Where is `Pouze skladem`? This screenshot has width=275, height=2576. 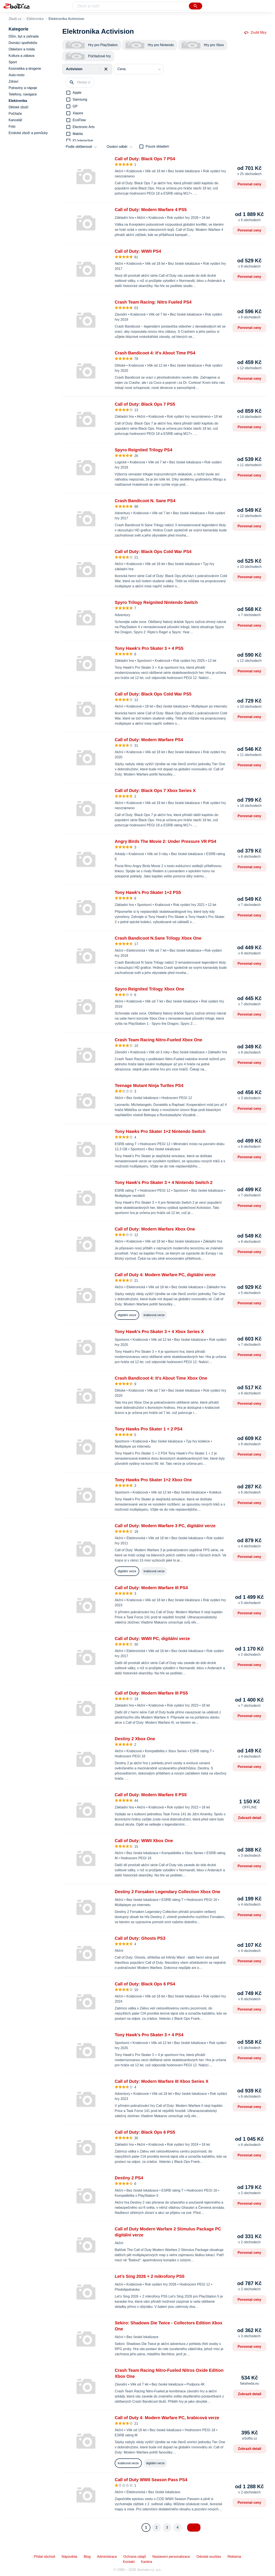 Pouze skladem is located at coordinates (157, 146).